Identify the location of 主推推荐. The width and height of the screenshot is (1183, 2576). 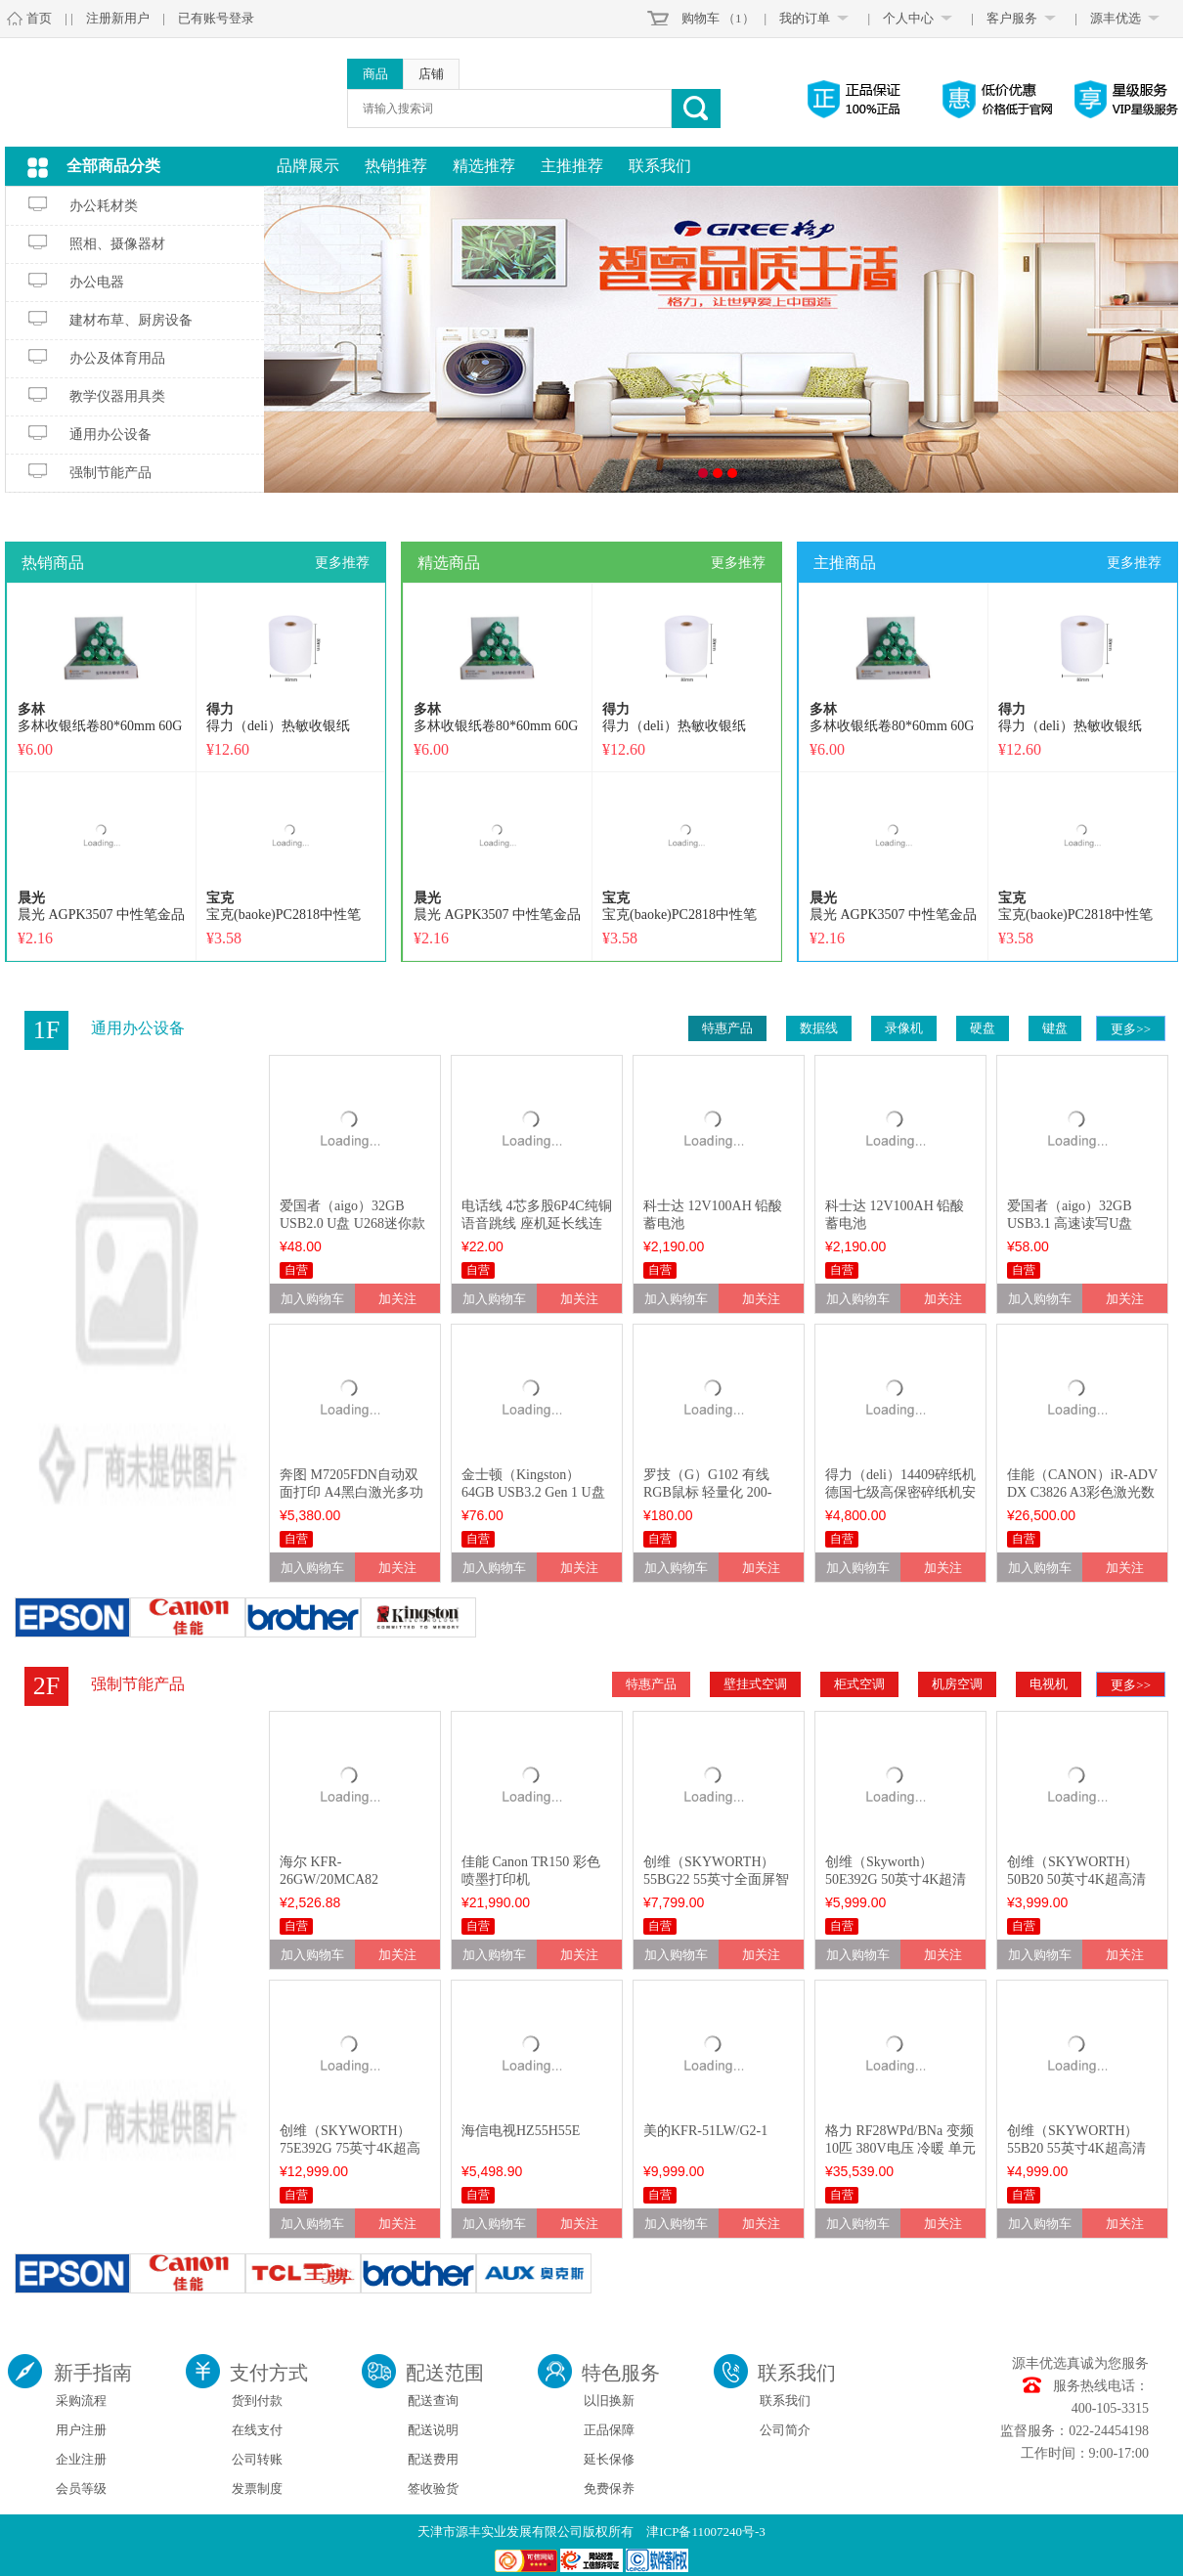
(572, 165).